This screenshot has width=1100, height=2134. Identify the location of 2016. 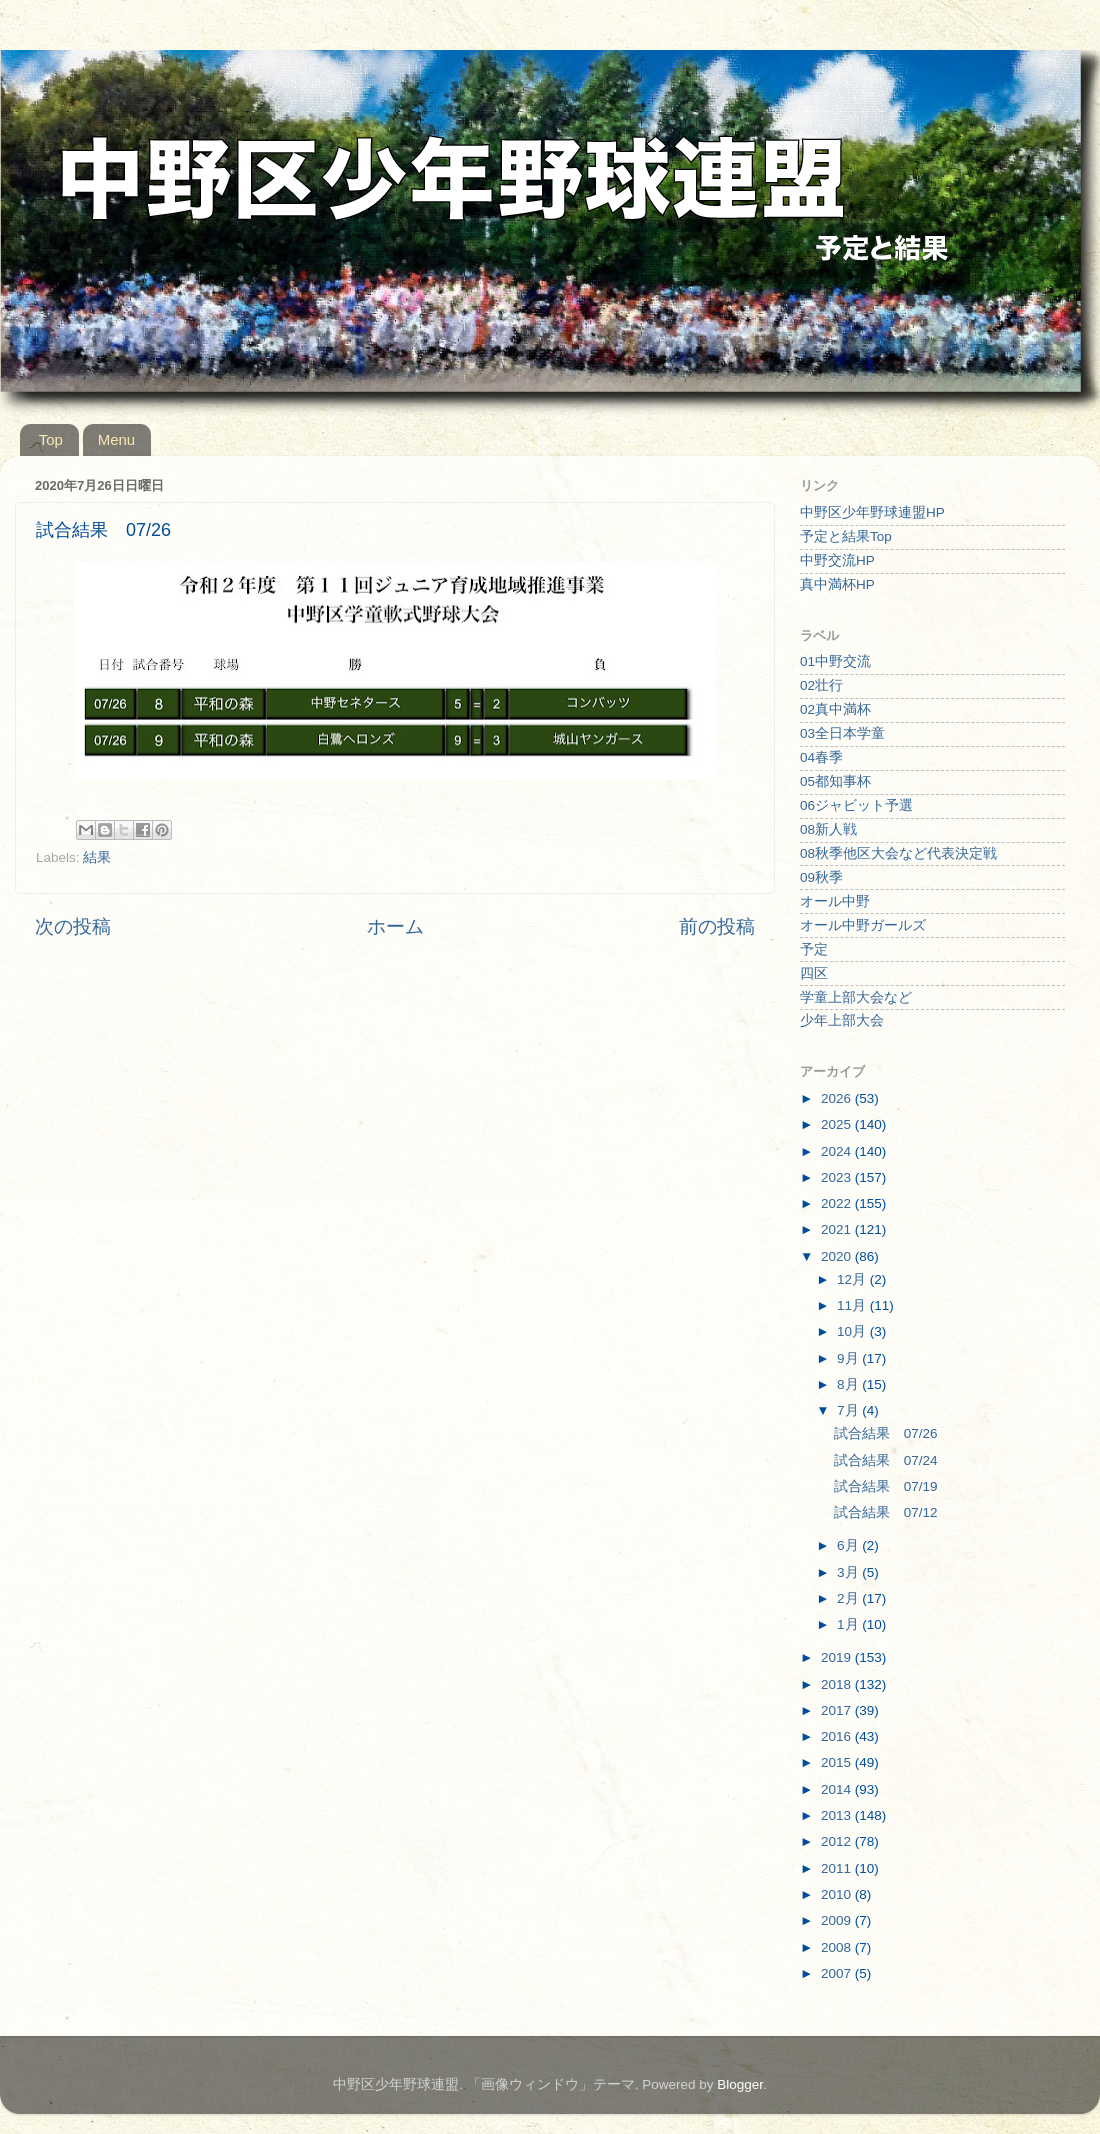
(838, 1736).